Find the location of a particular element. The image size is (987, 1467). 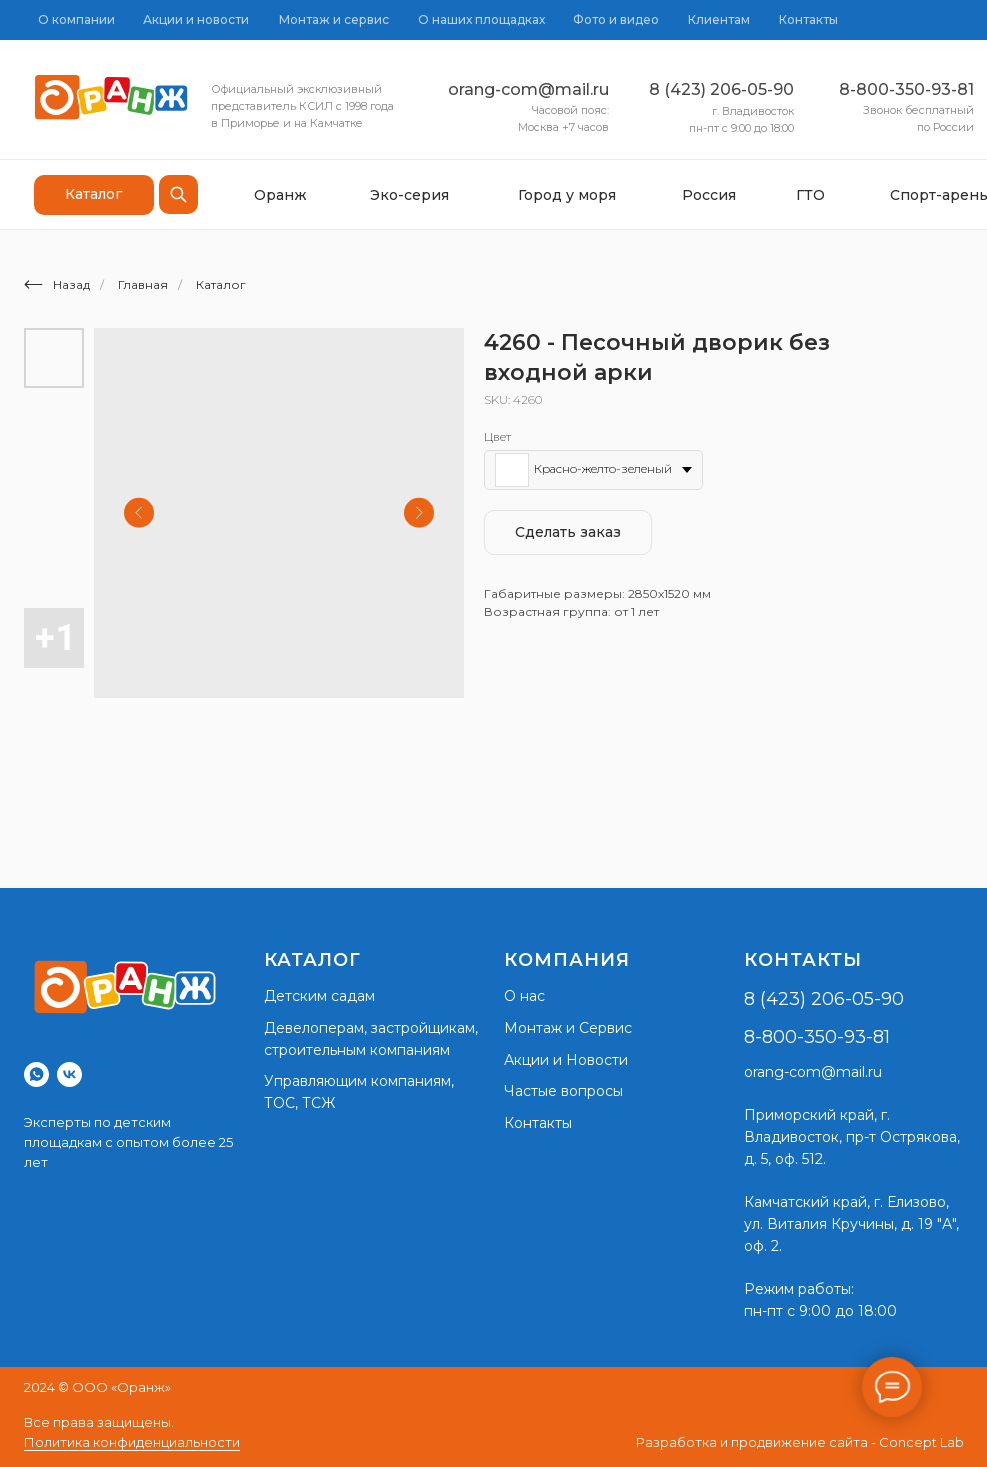

8-800-350-93-81 is located at coordinates (906, 89).